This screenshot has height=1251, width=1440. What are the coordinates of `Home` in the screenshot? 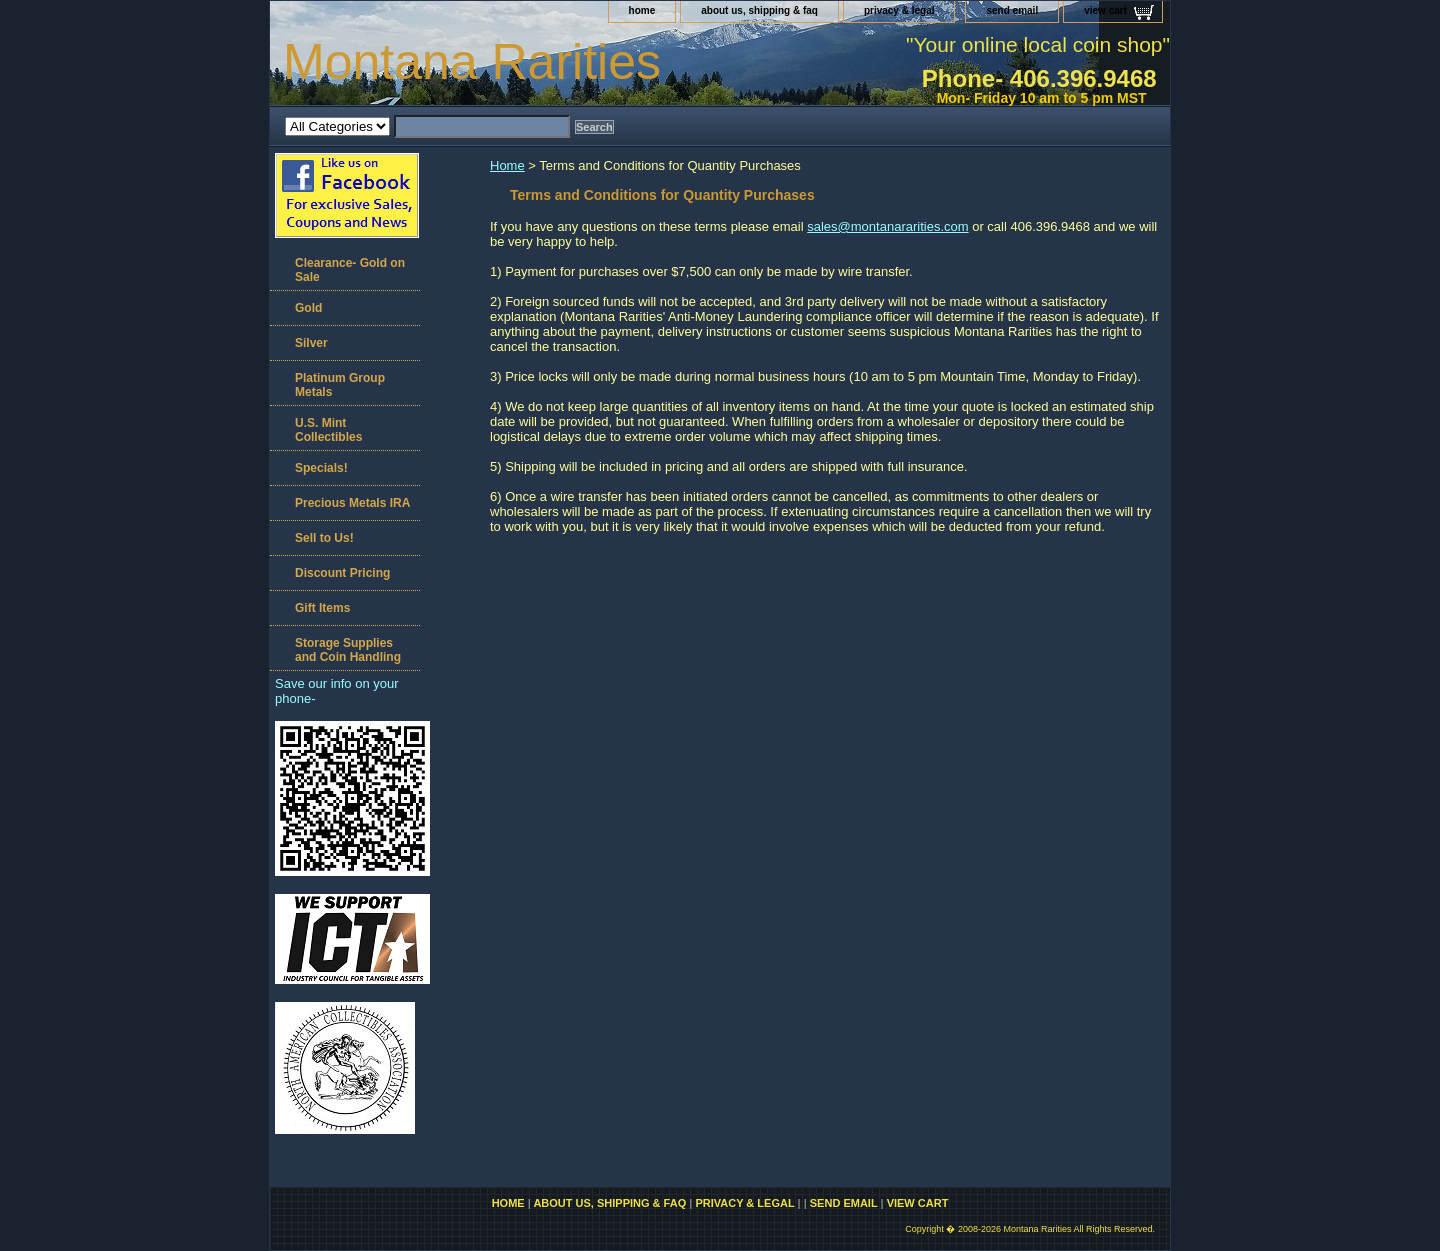 It's located at (507, 165).